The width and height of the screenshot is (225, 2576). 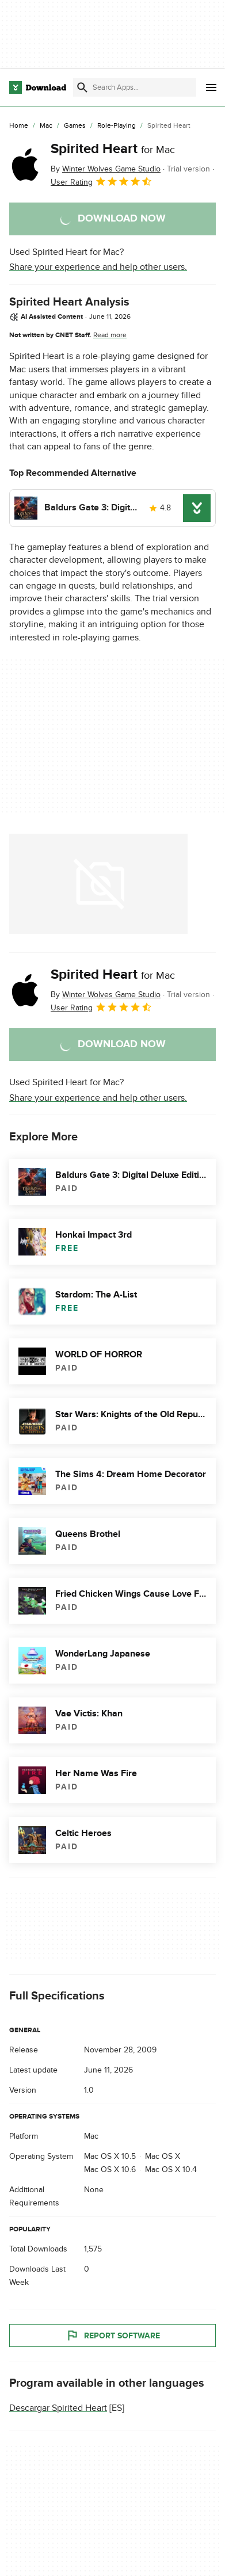 I want to click on [Home], so click(x=18, y=126).